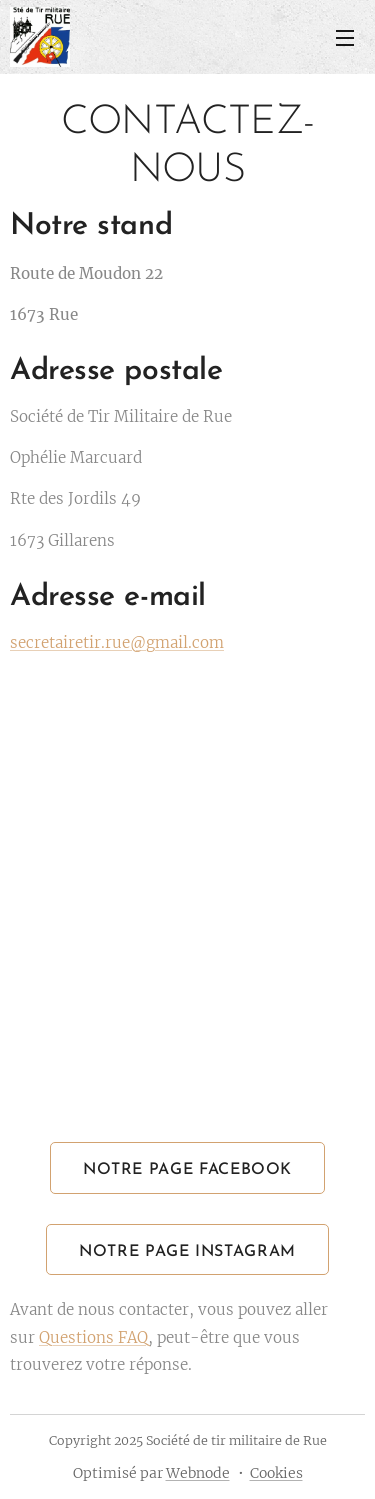  I want to click on Menu, so click(345, 38).